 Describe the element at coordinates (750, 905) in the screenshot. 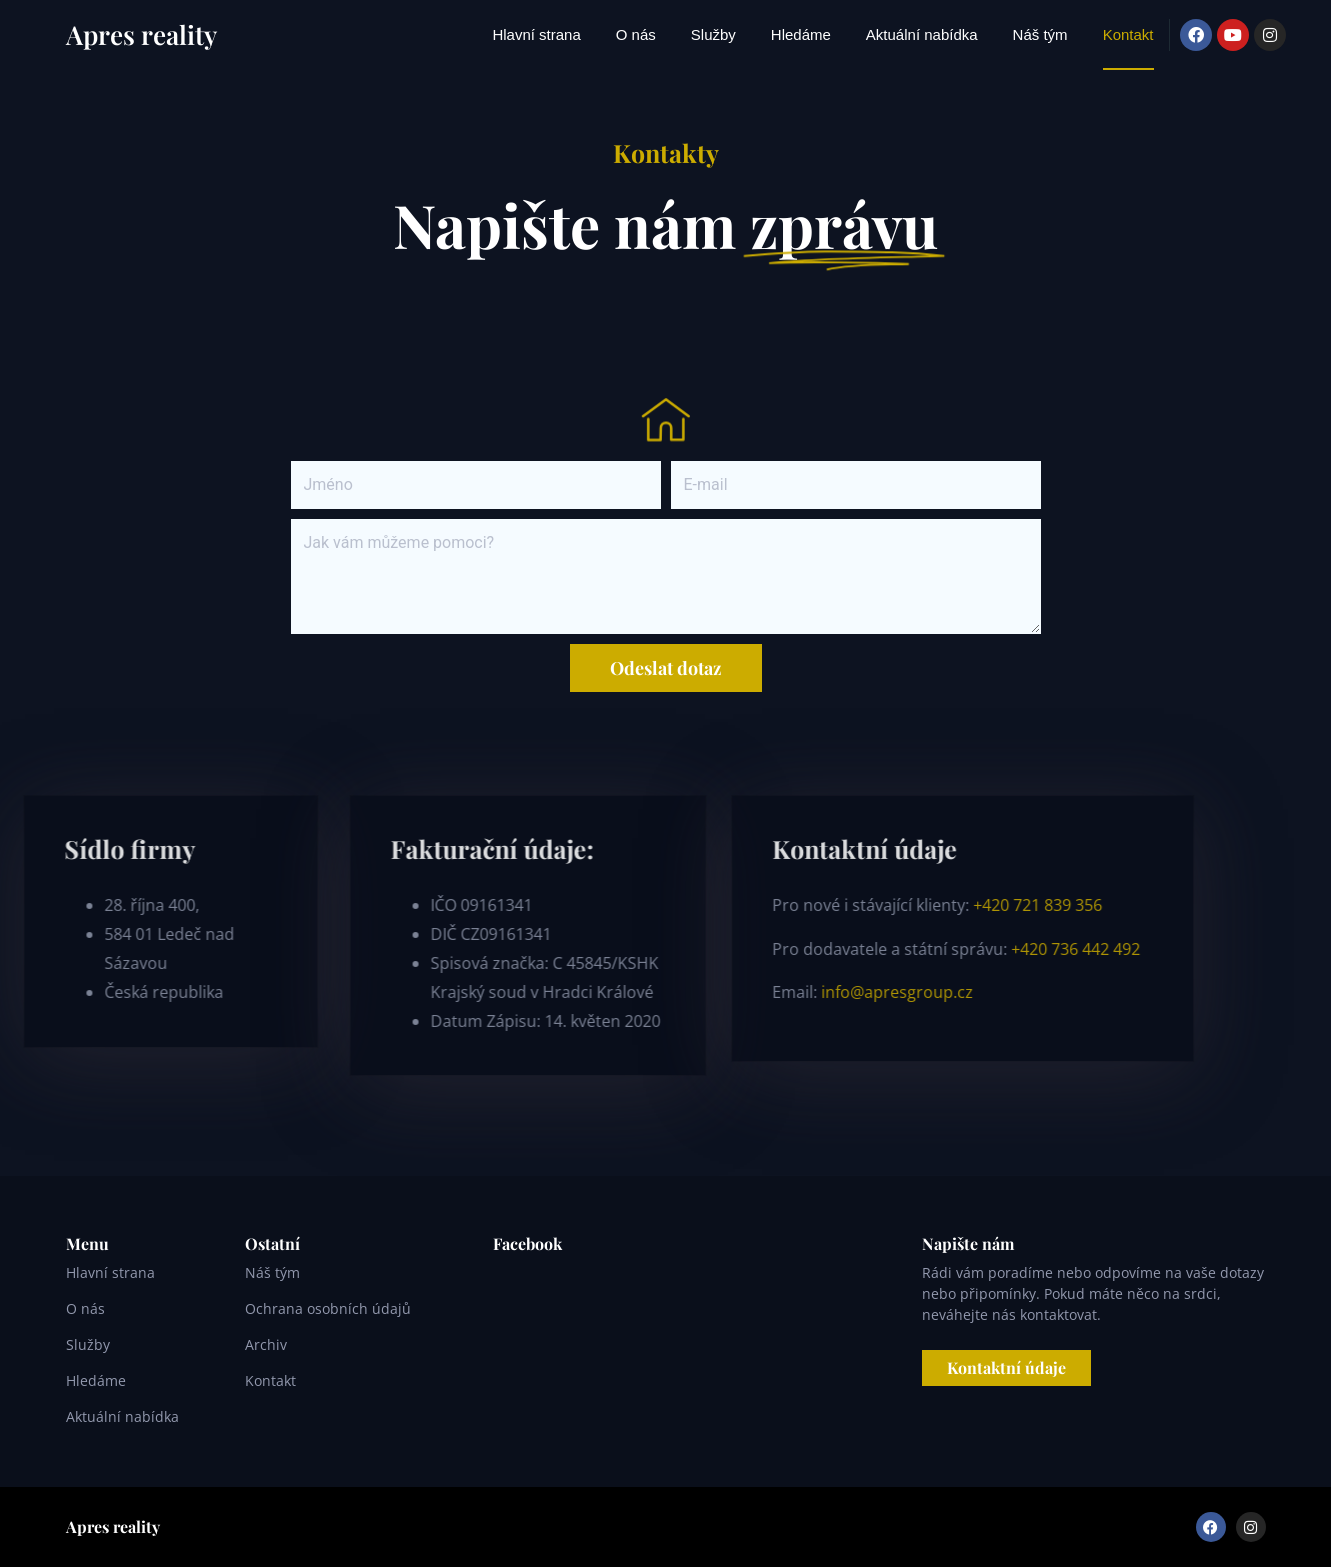

I see `+420 721 839 356` at that location.